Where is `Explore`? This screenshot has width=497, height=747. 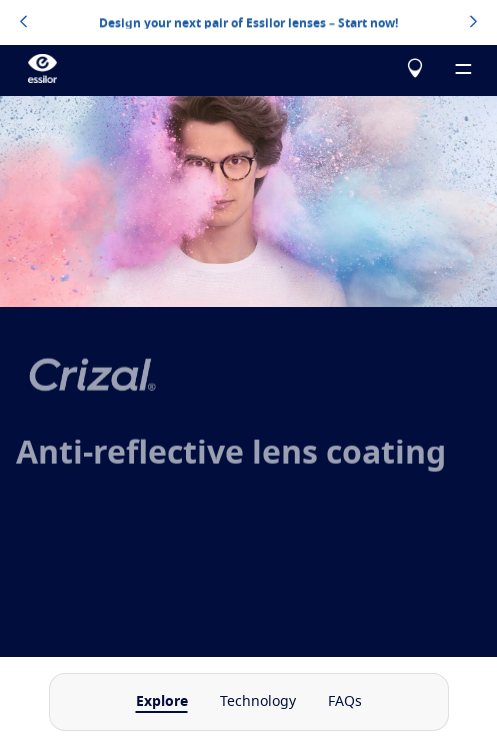
Explore is located at coordinates (162, 702).